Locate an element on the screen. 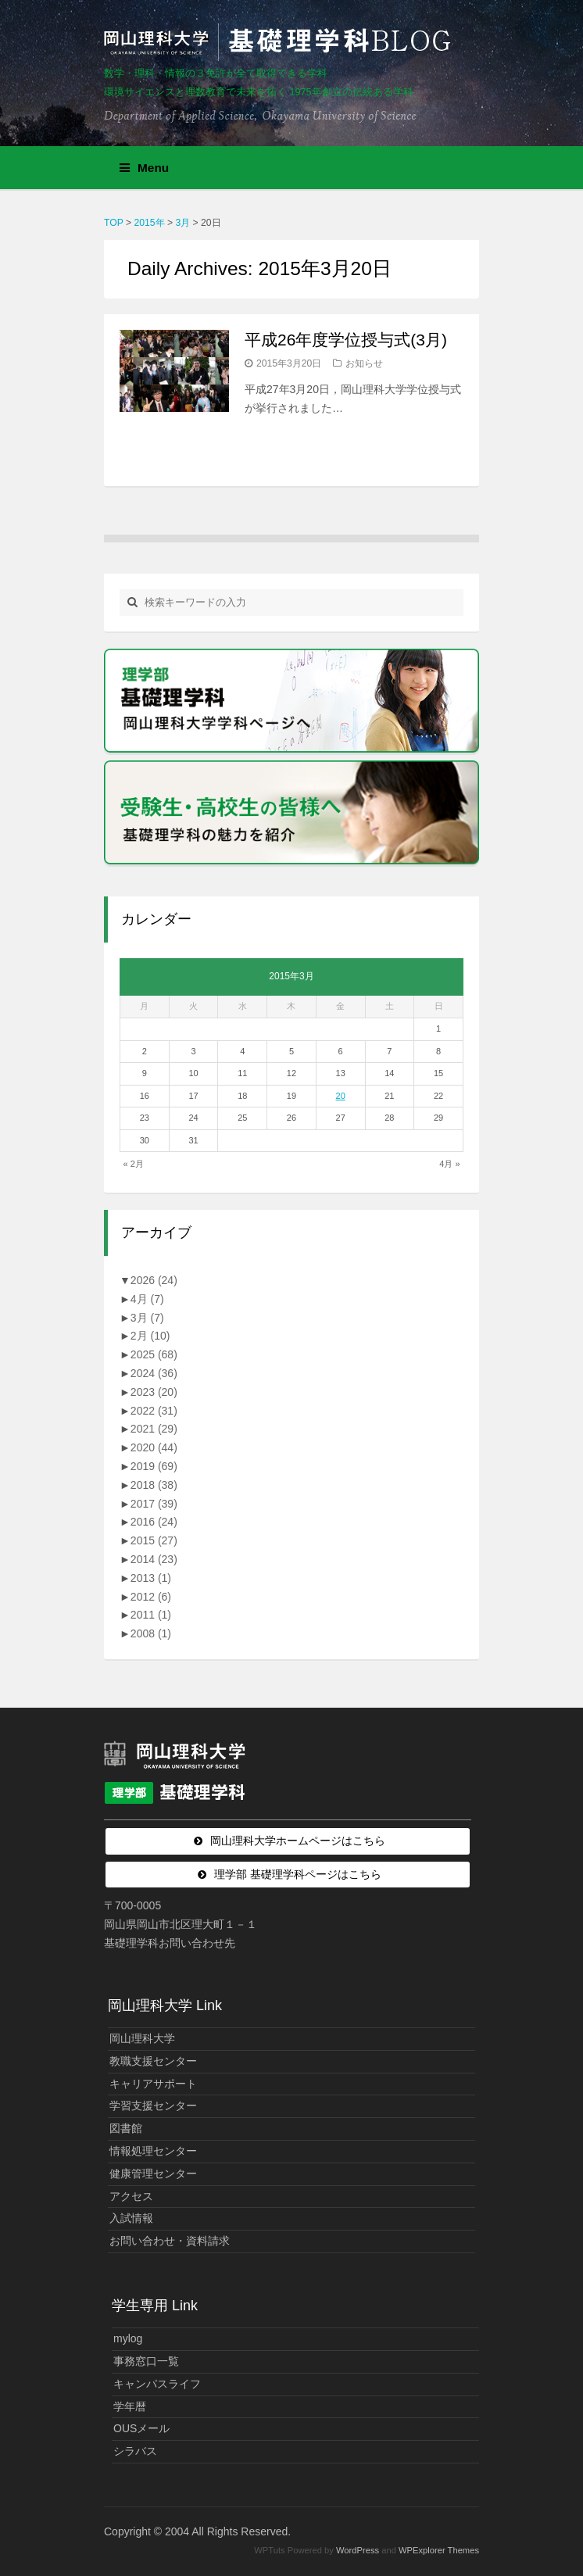  WPExplorer Themes is located at coordinates (439, 2550).